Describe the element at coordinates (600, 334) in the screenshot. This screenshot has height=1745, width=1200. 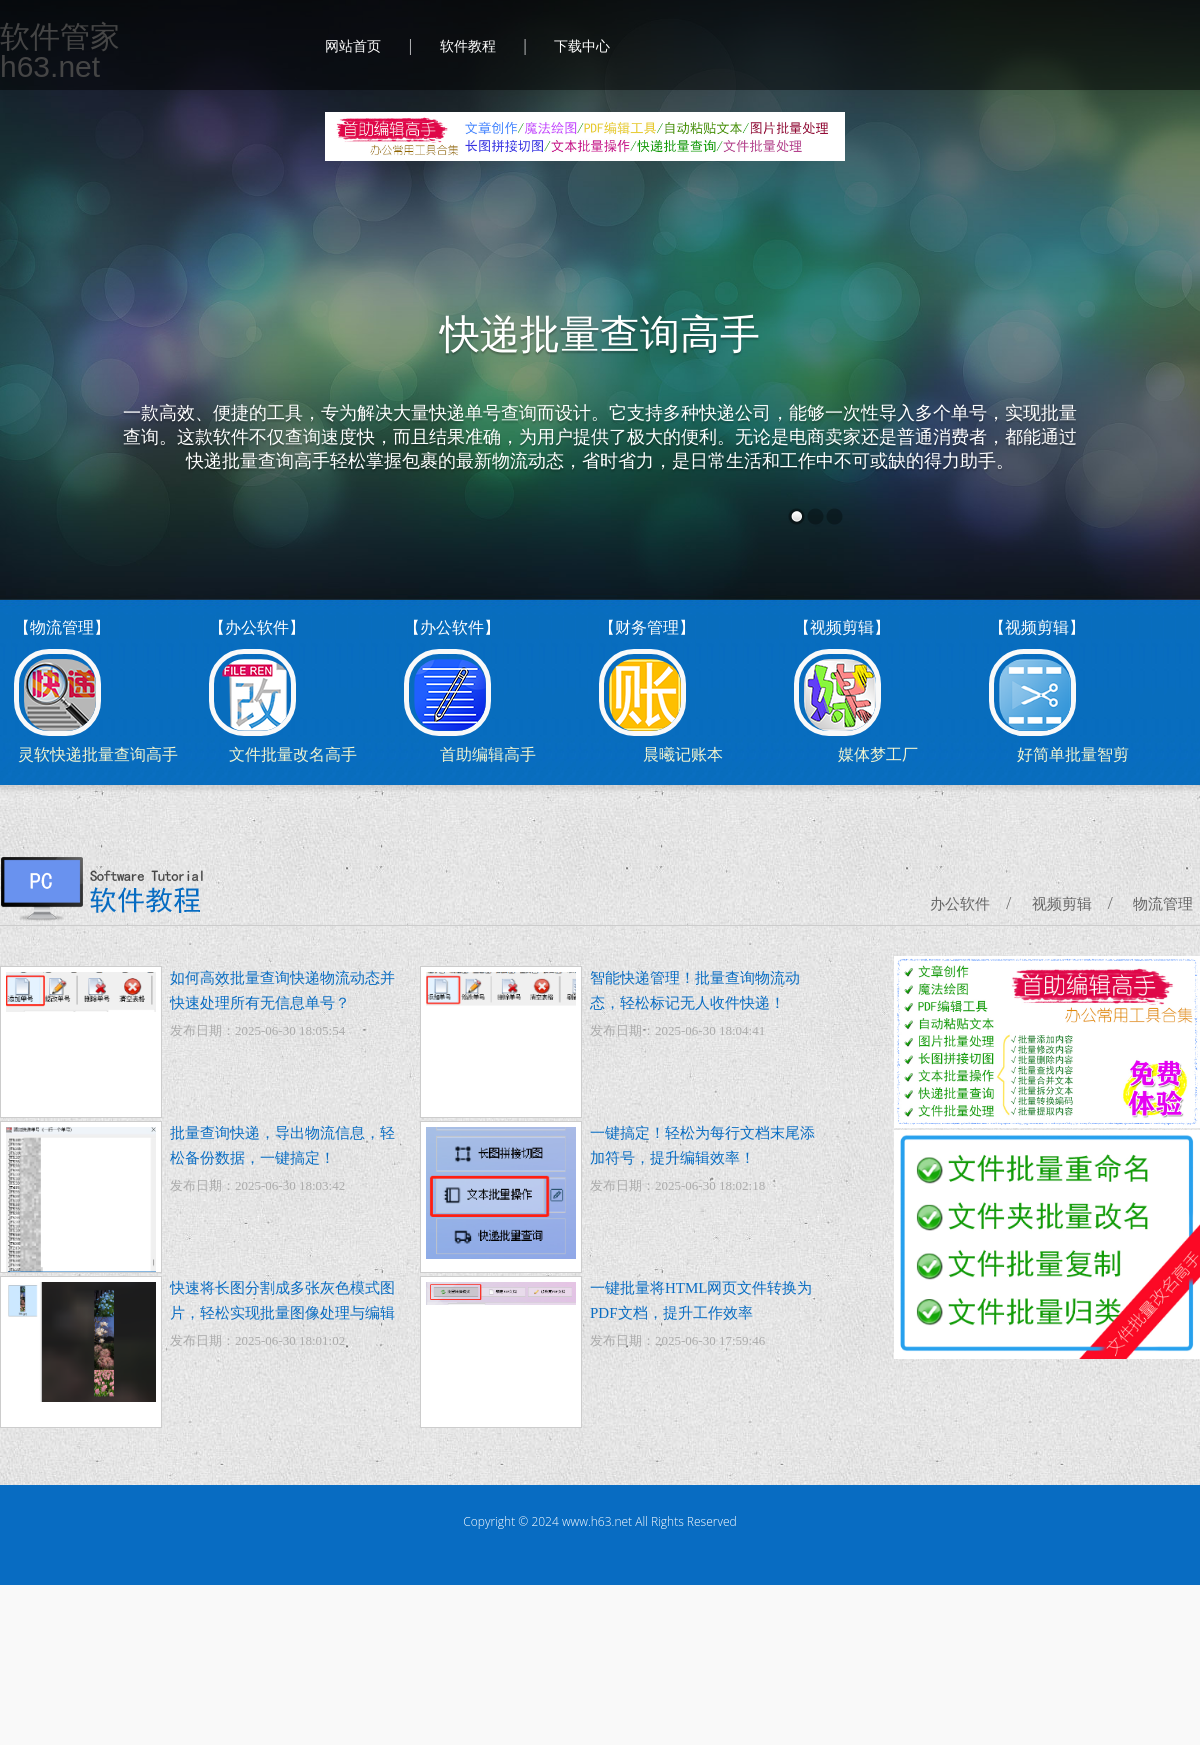
I see `快递批量查询高手` at that location.